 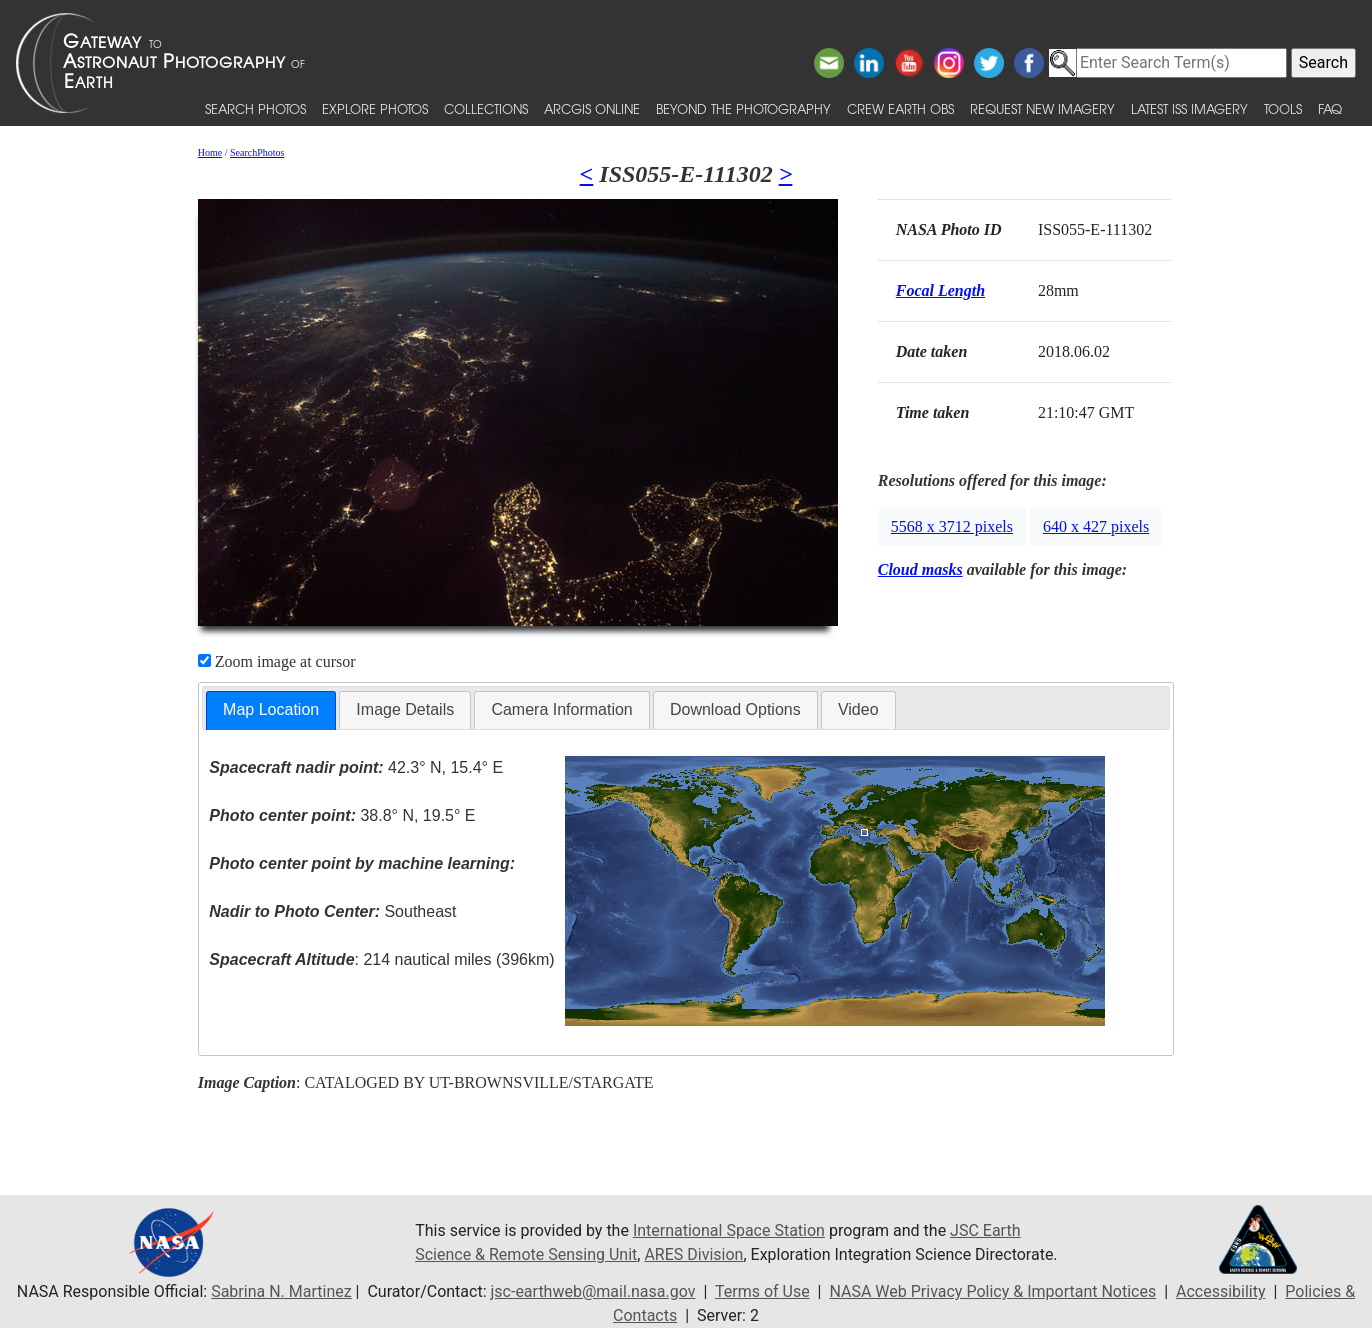 I want to click on Crew Earth obs, so click(x=900, y=108).